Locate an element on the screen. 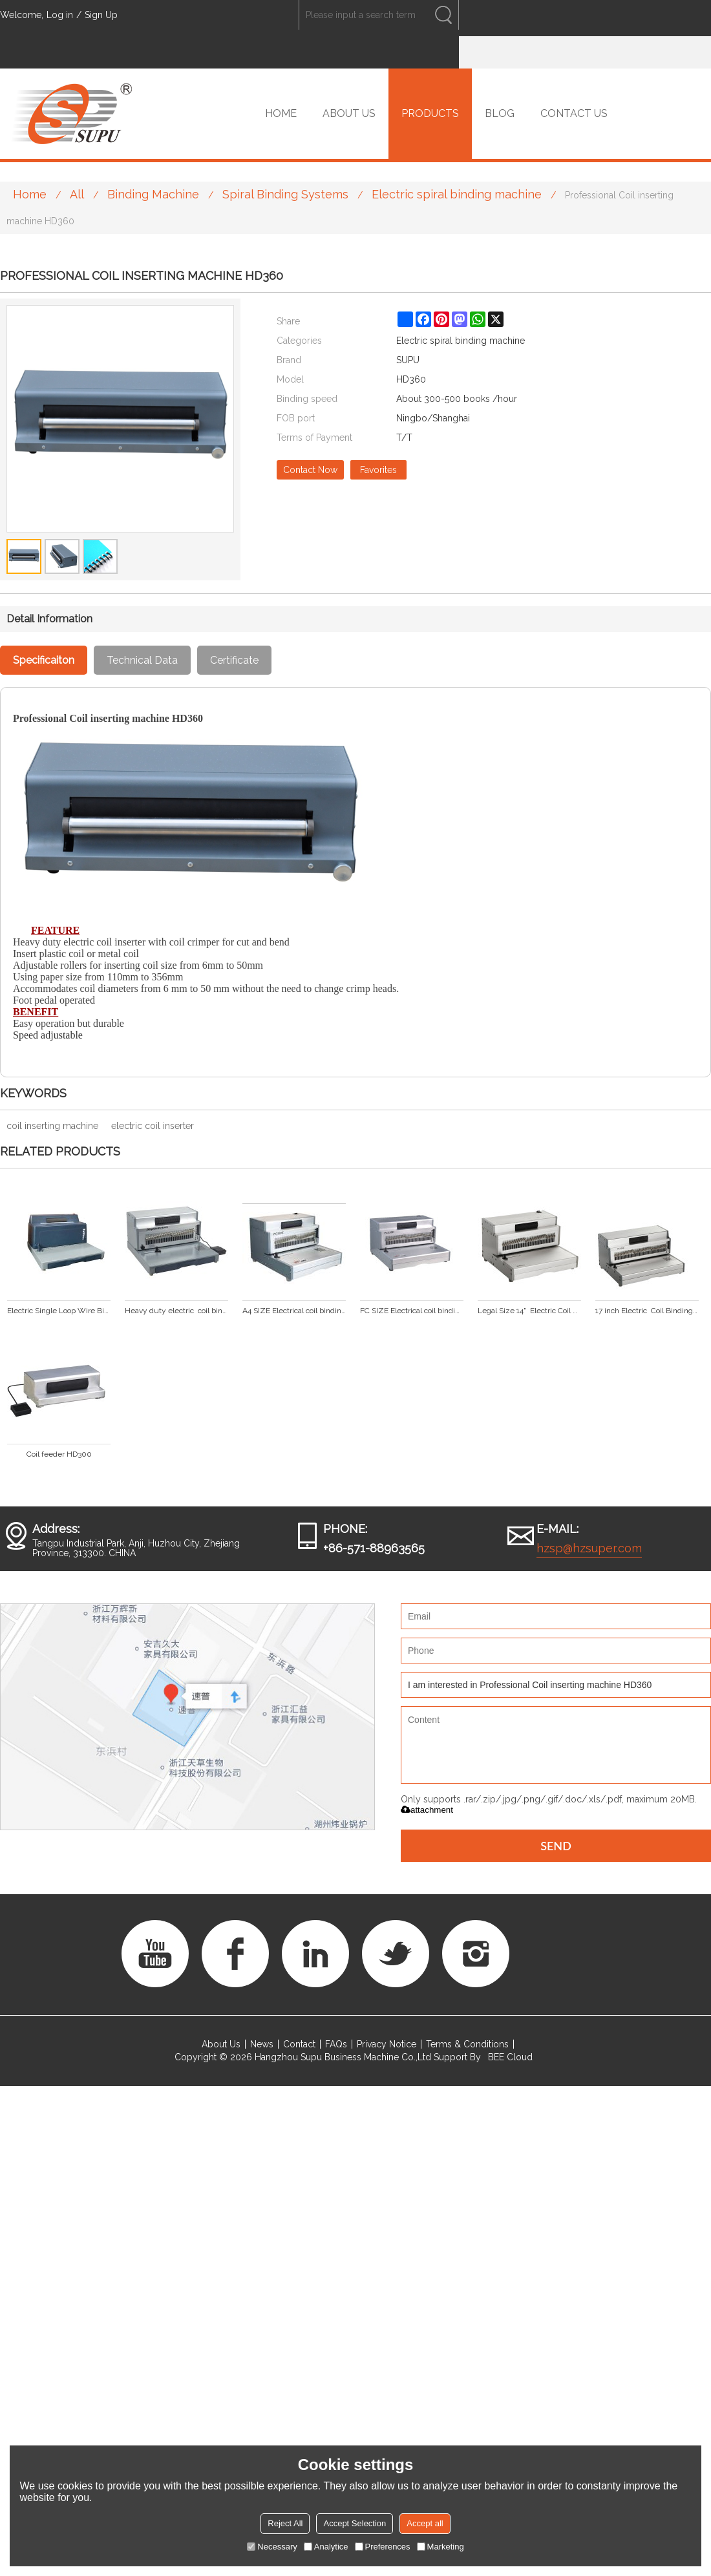  FC SIZE Electrical coil binding machine PC330E is located at coordinates (411, 1310).